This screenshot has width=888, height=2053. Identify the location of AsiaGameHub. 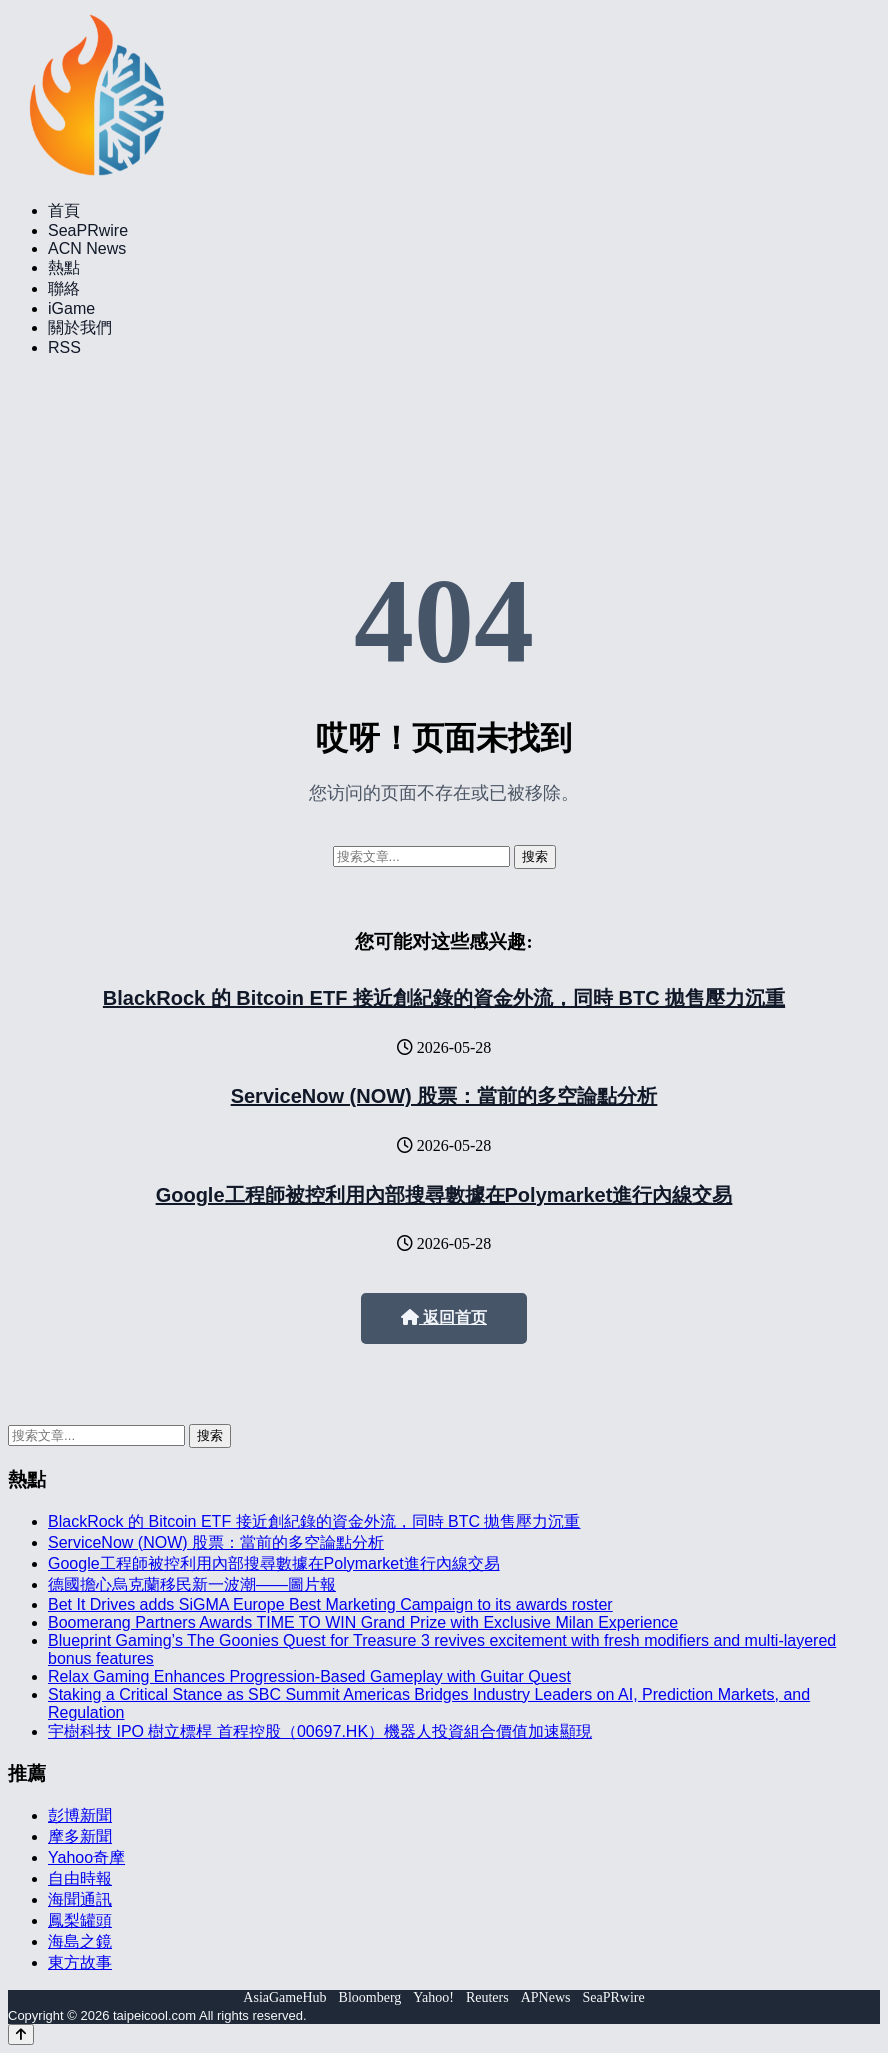
(284, 1997).